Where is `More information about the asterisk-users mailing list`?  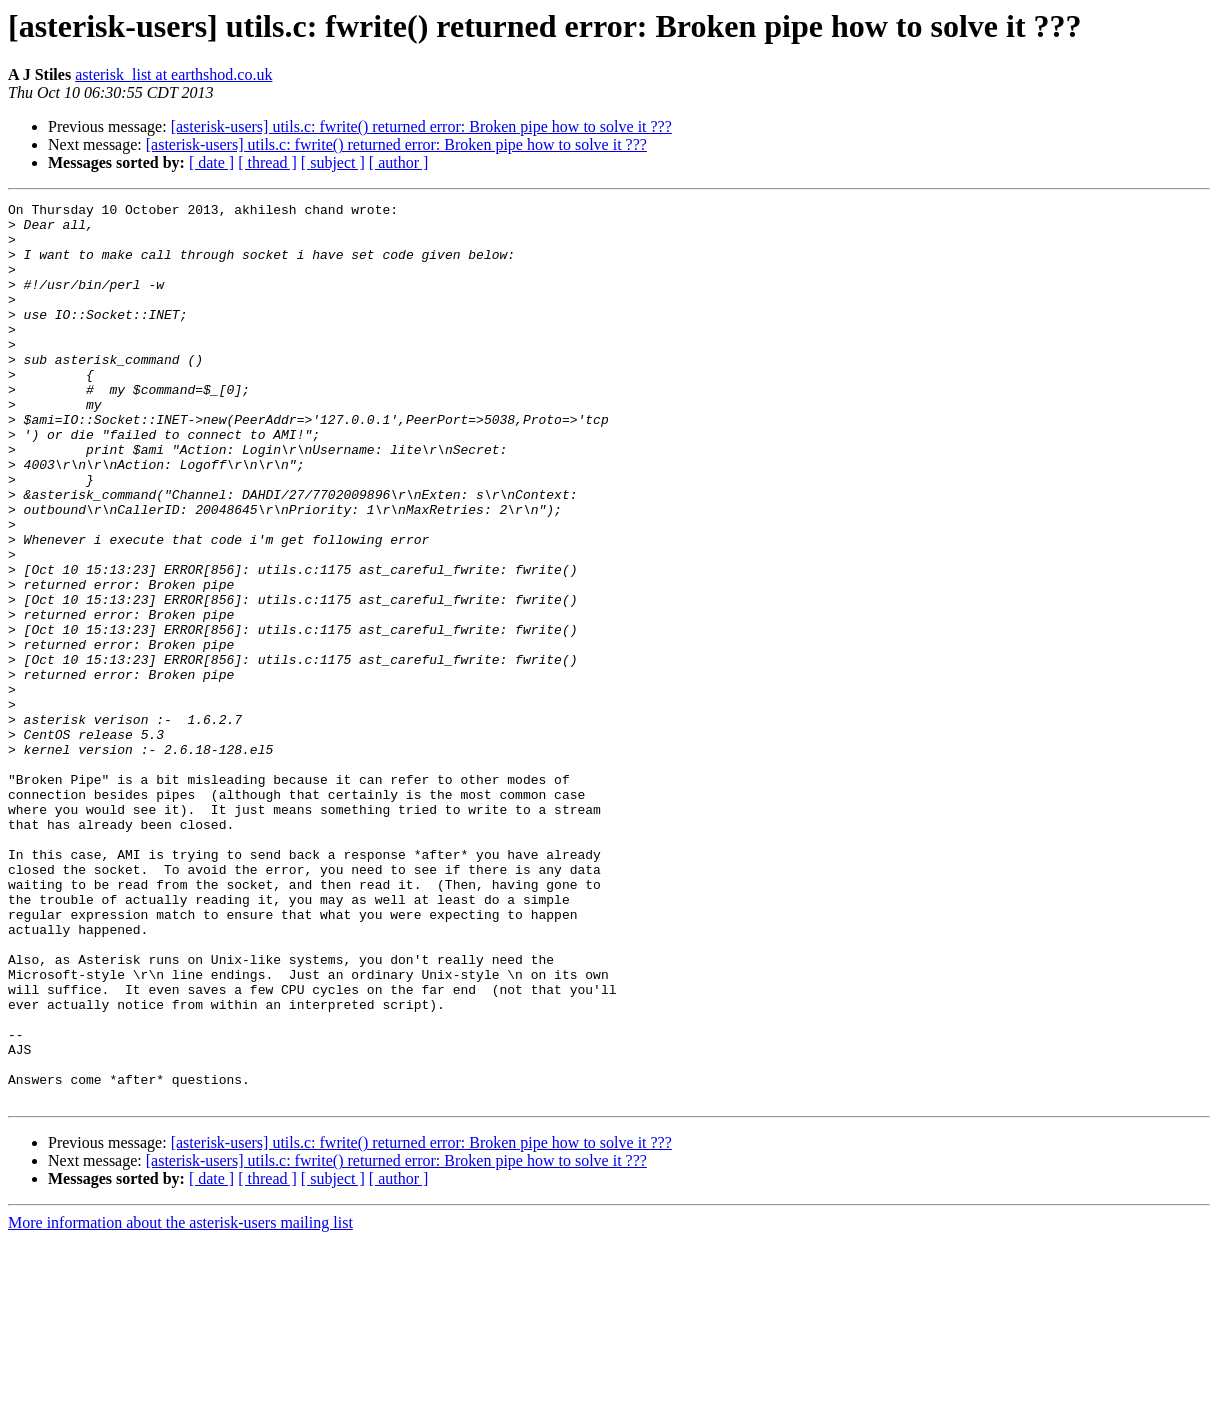
More information about the asterisk-users mailing list is located at coordinates (180, 1402).